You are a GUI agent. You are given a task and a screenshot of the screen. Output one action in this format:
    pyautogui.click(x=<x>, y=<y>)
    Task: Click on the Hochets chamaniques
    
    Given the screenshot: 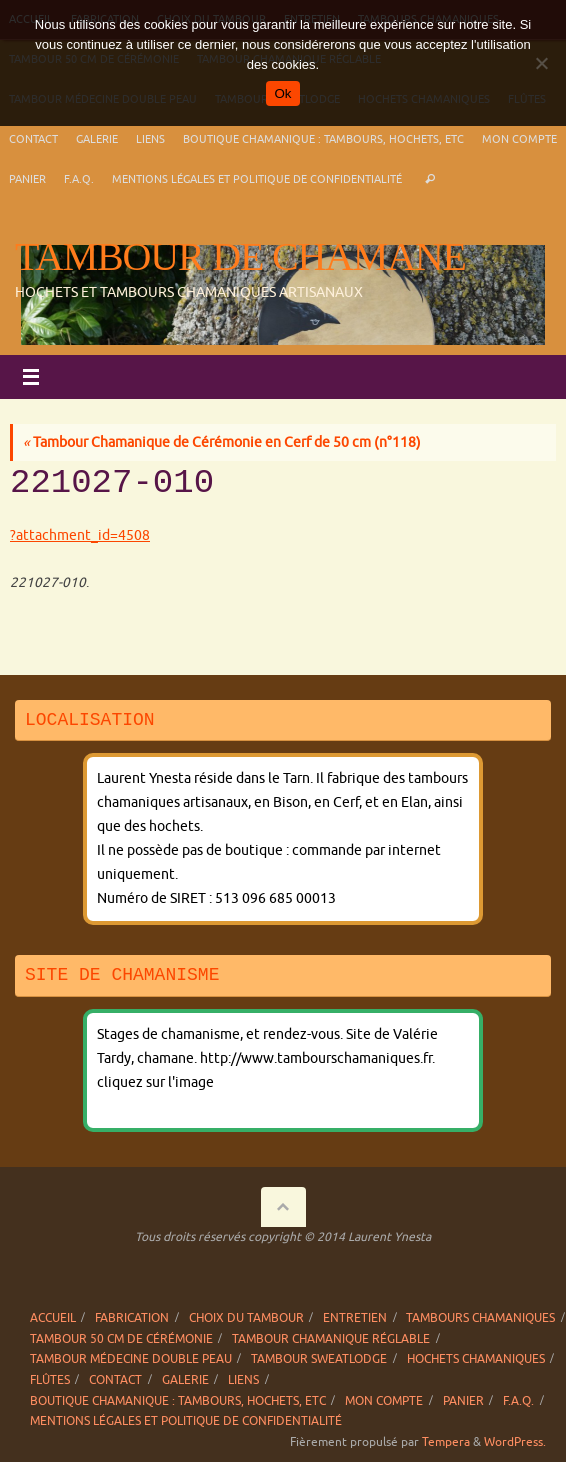 What is the action you would take?
    pyautogui.click(x=476, y=1359)
    